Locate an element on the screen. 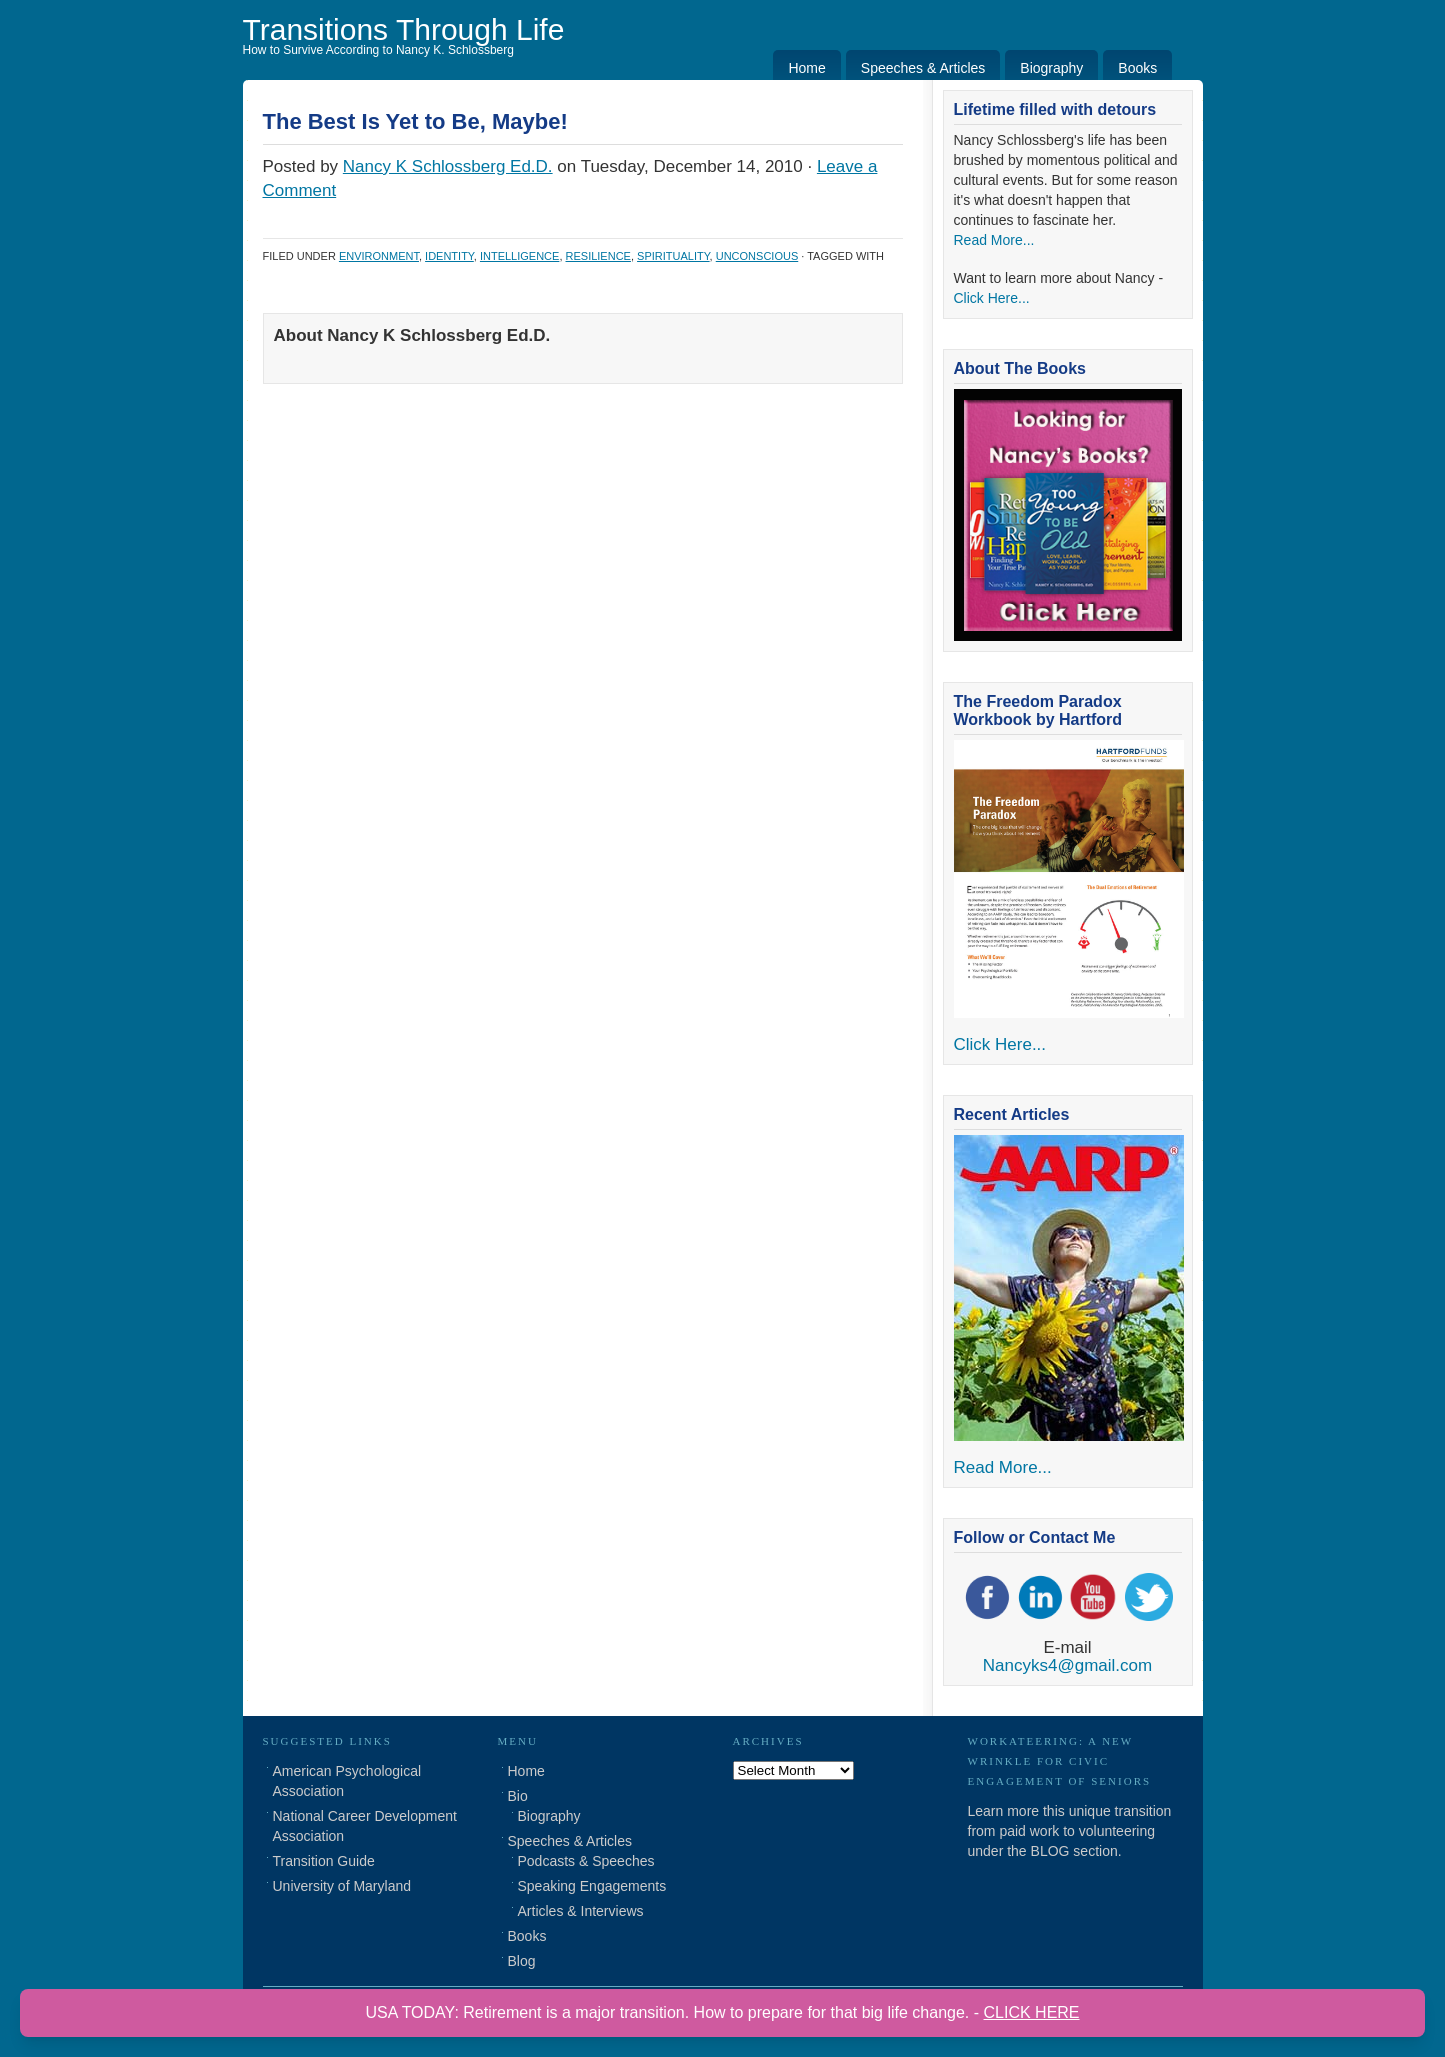 This screenshot has width=1445, height=2057. Transitions Through Life is located at coordinates (404, 29).